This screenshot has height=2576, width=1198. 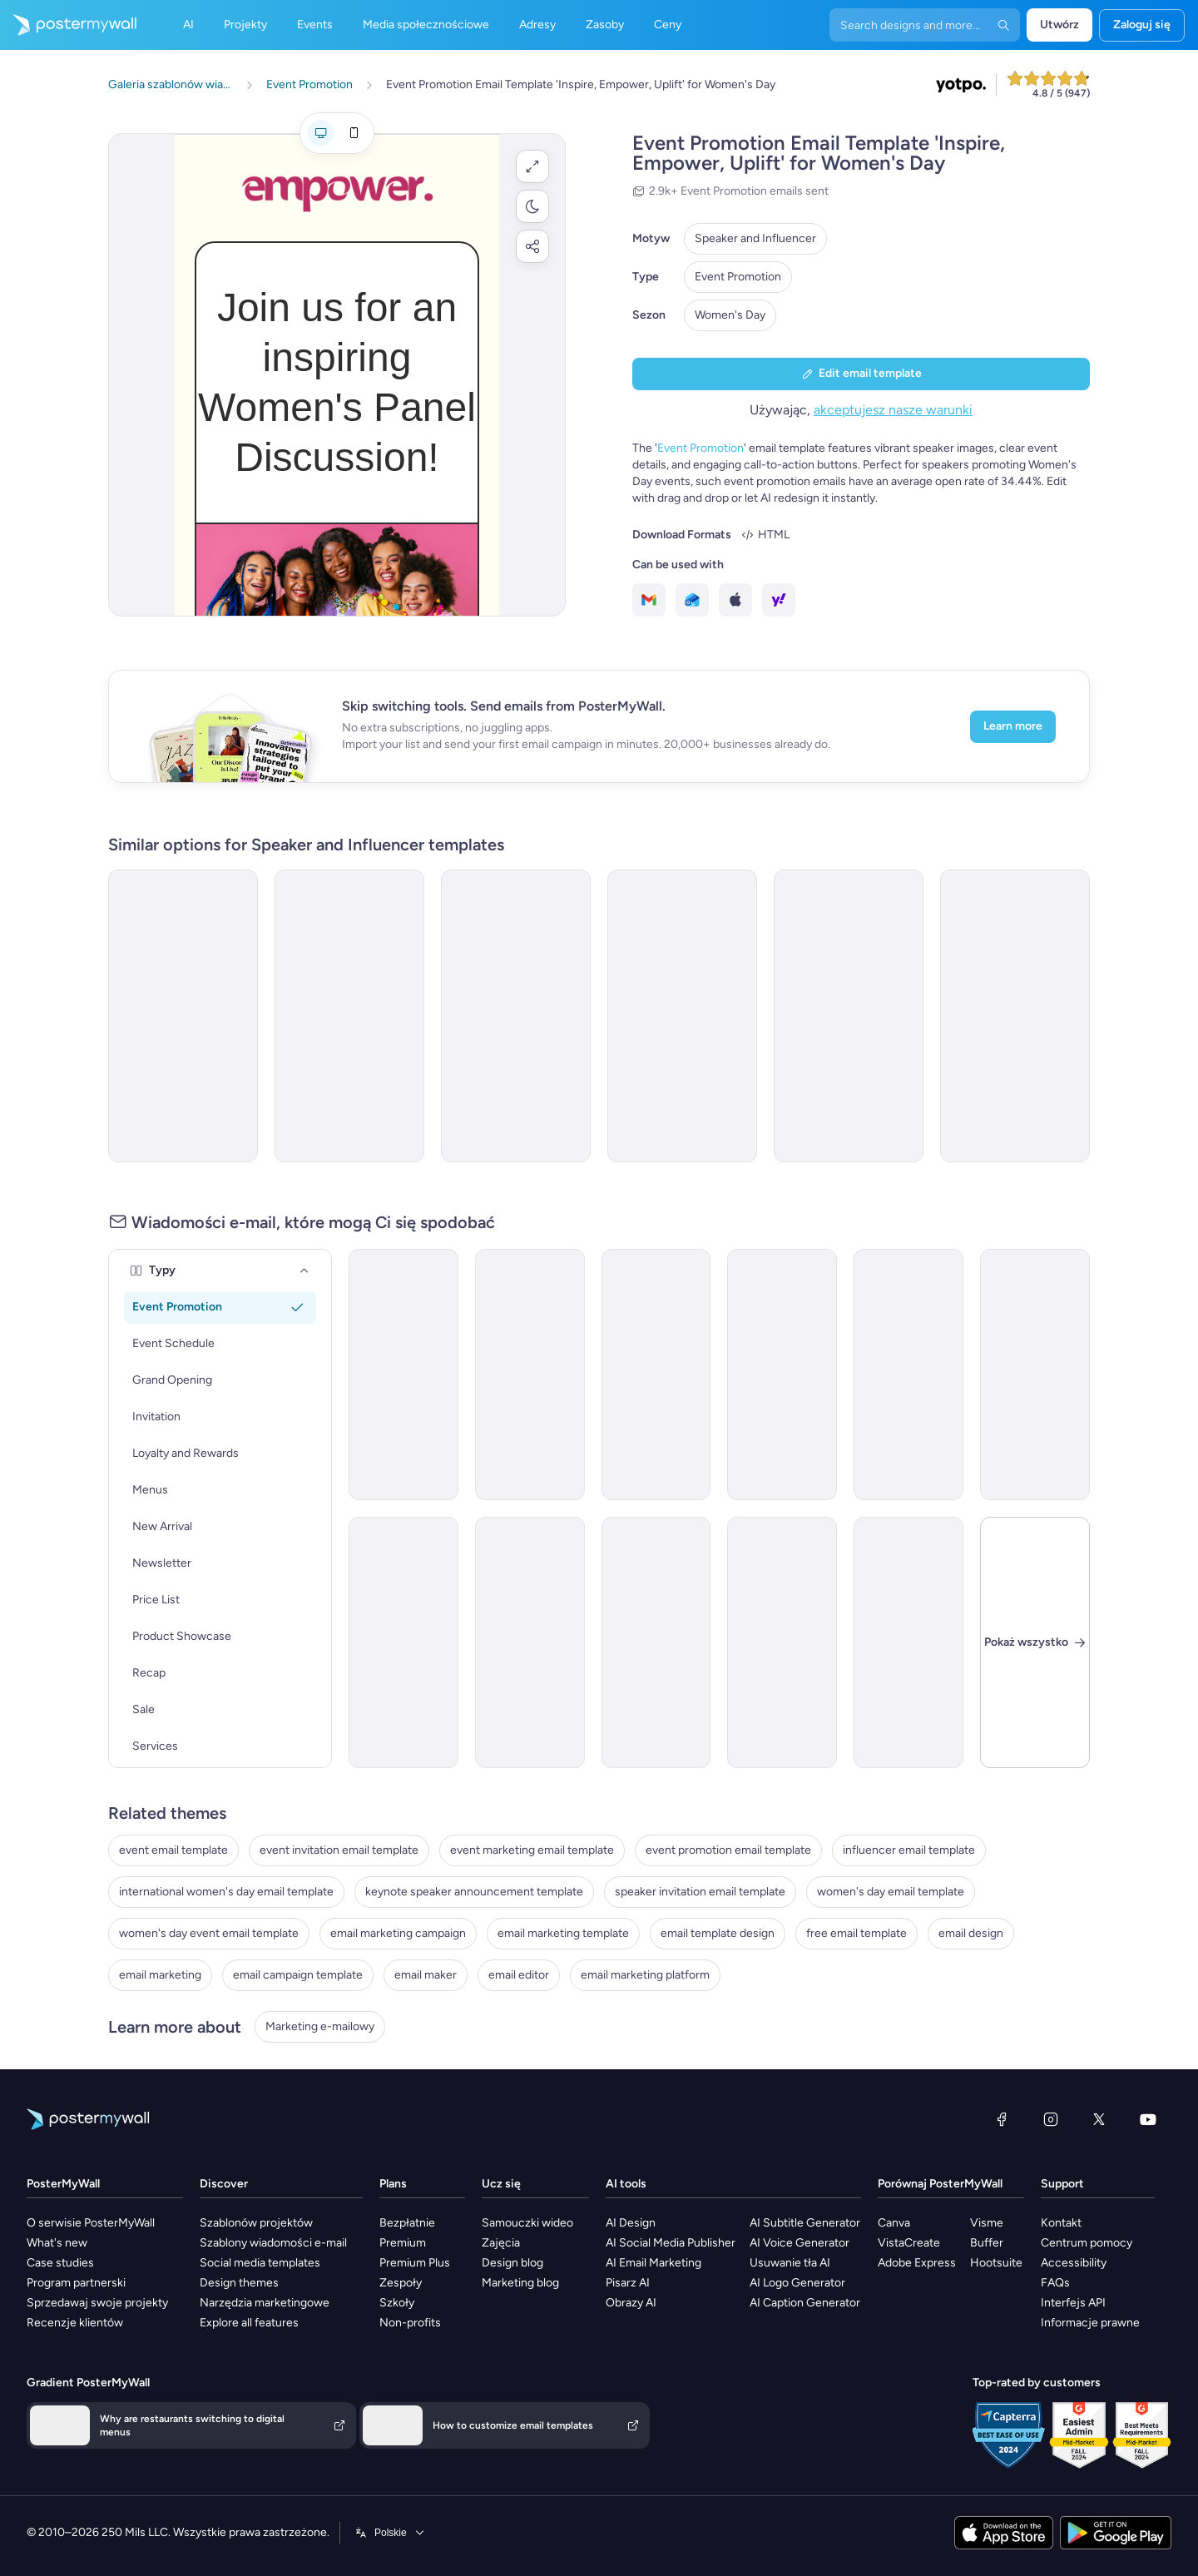 I want to click on [Typy], so click(x=304, y=1270).